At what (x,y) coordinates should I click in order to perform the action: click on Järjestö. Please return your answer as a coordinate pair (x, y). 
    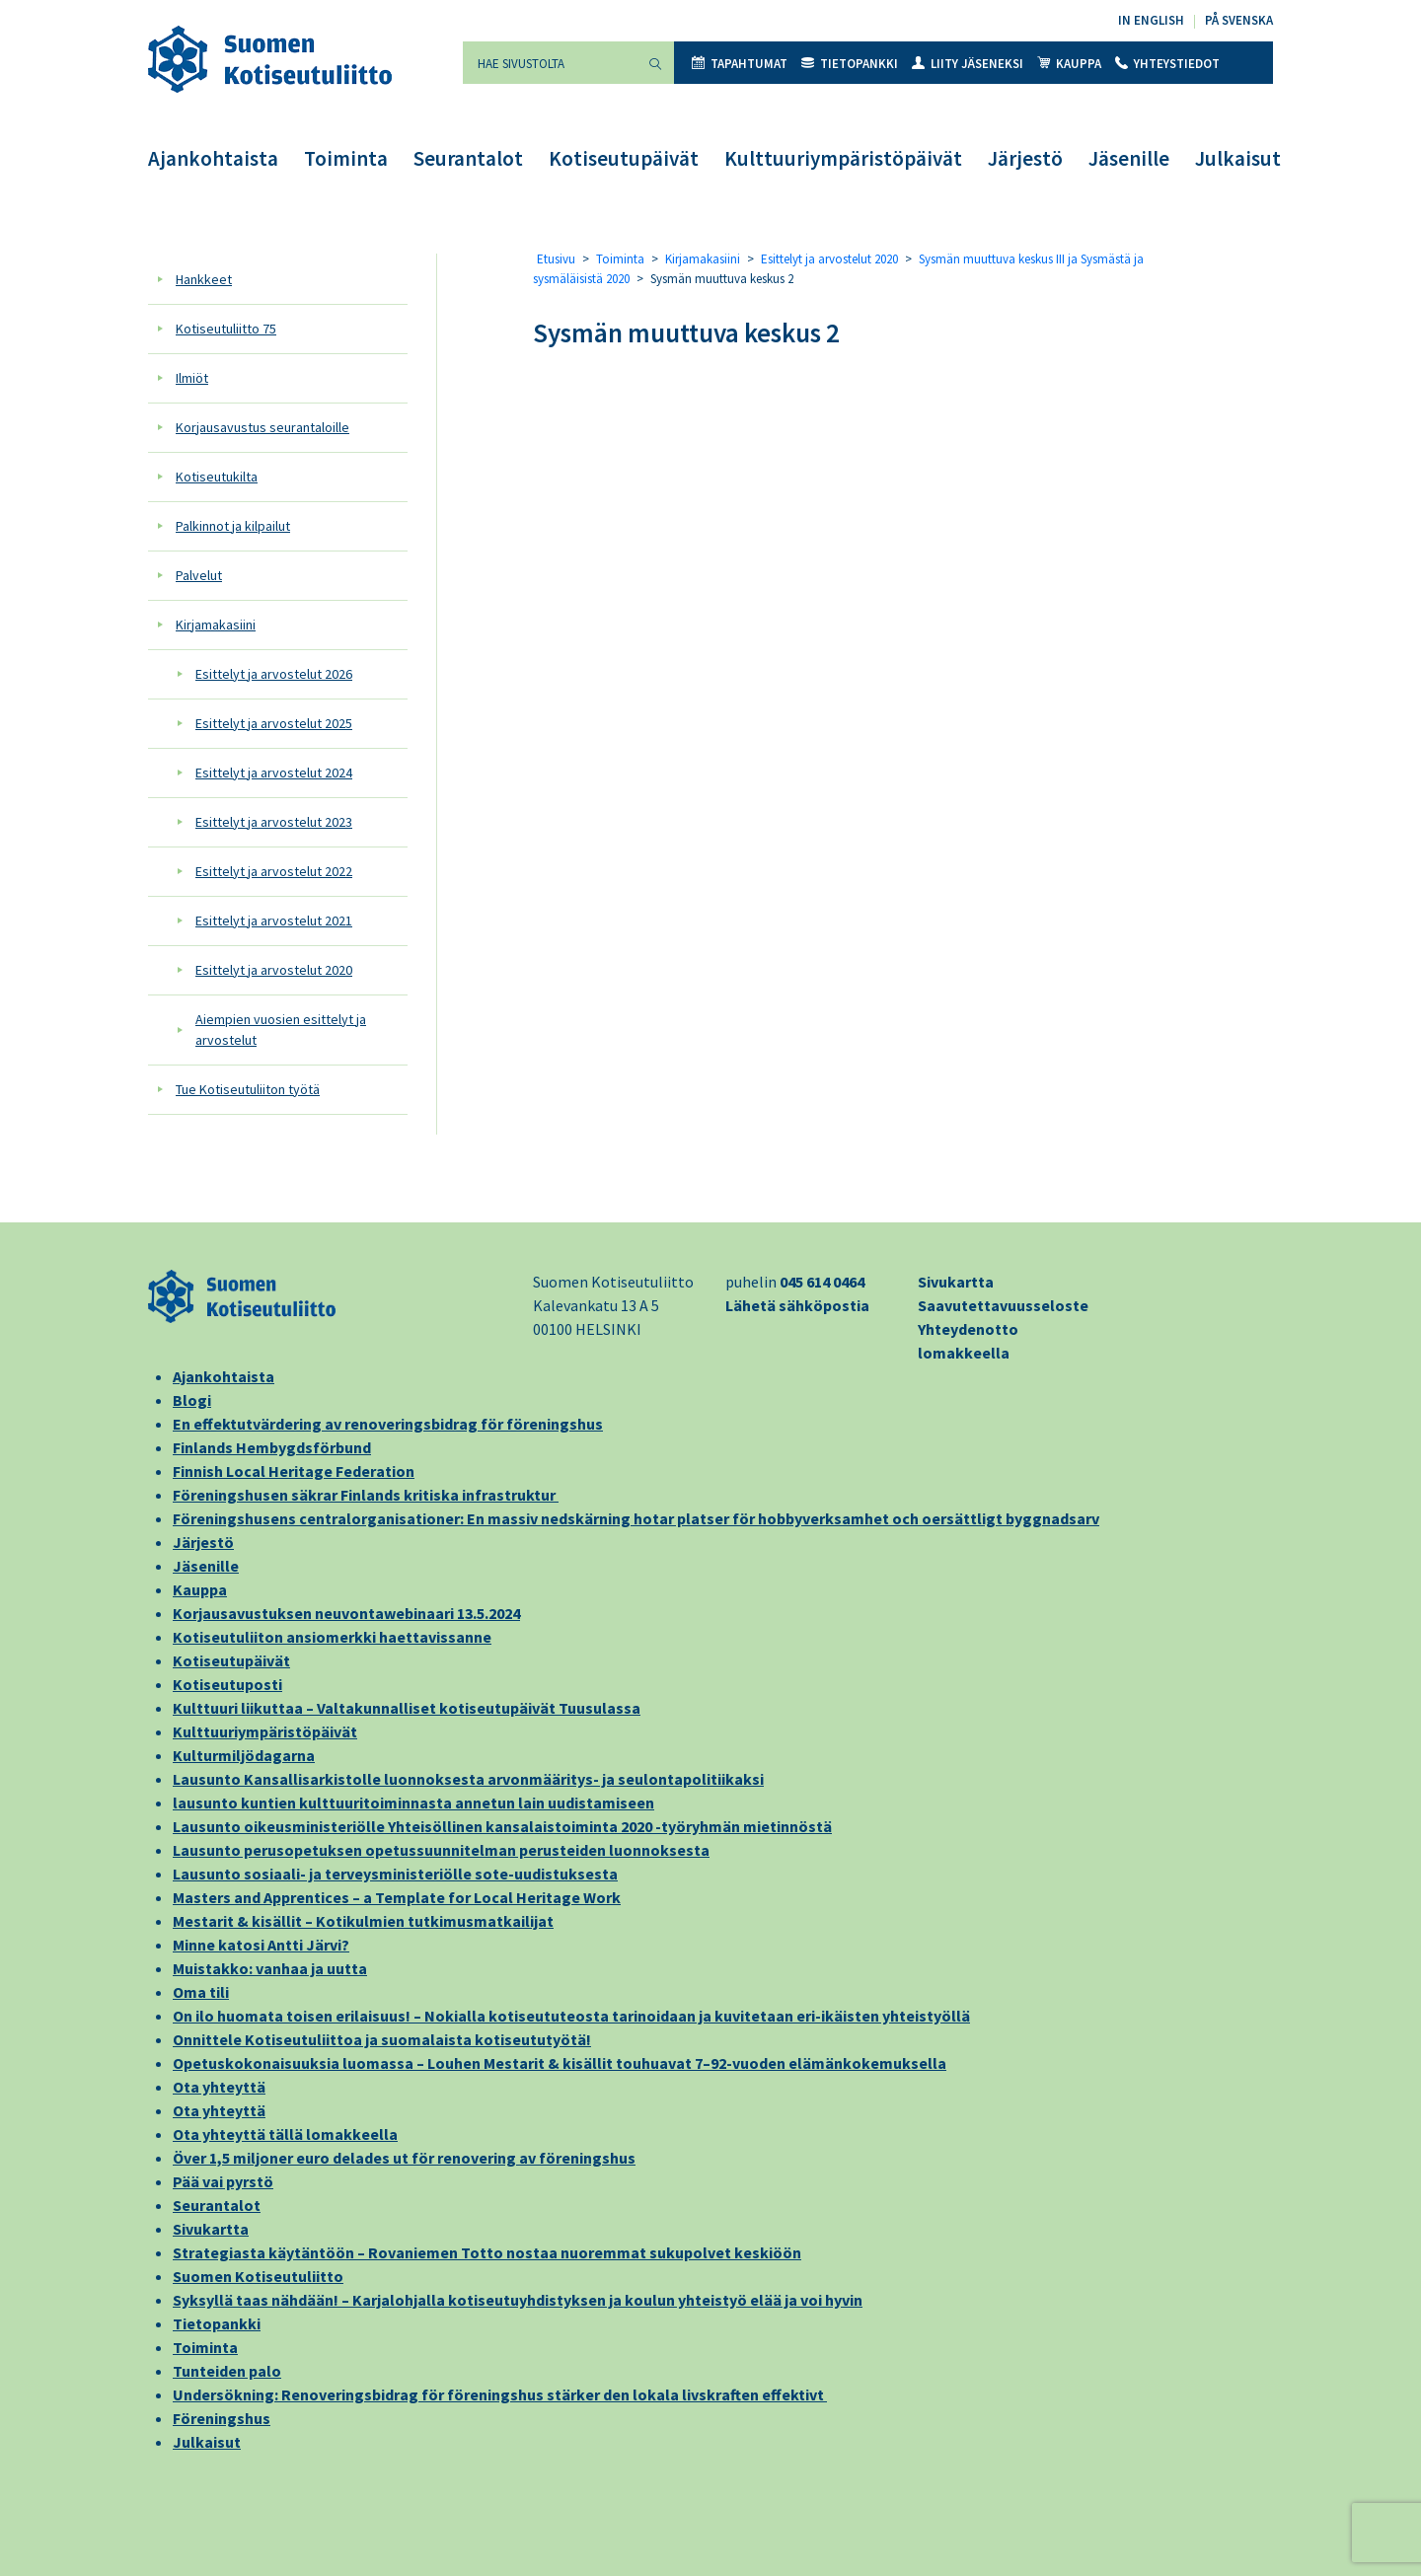
    Looking at the image, I should click on (1025, 158).